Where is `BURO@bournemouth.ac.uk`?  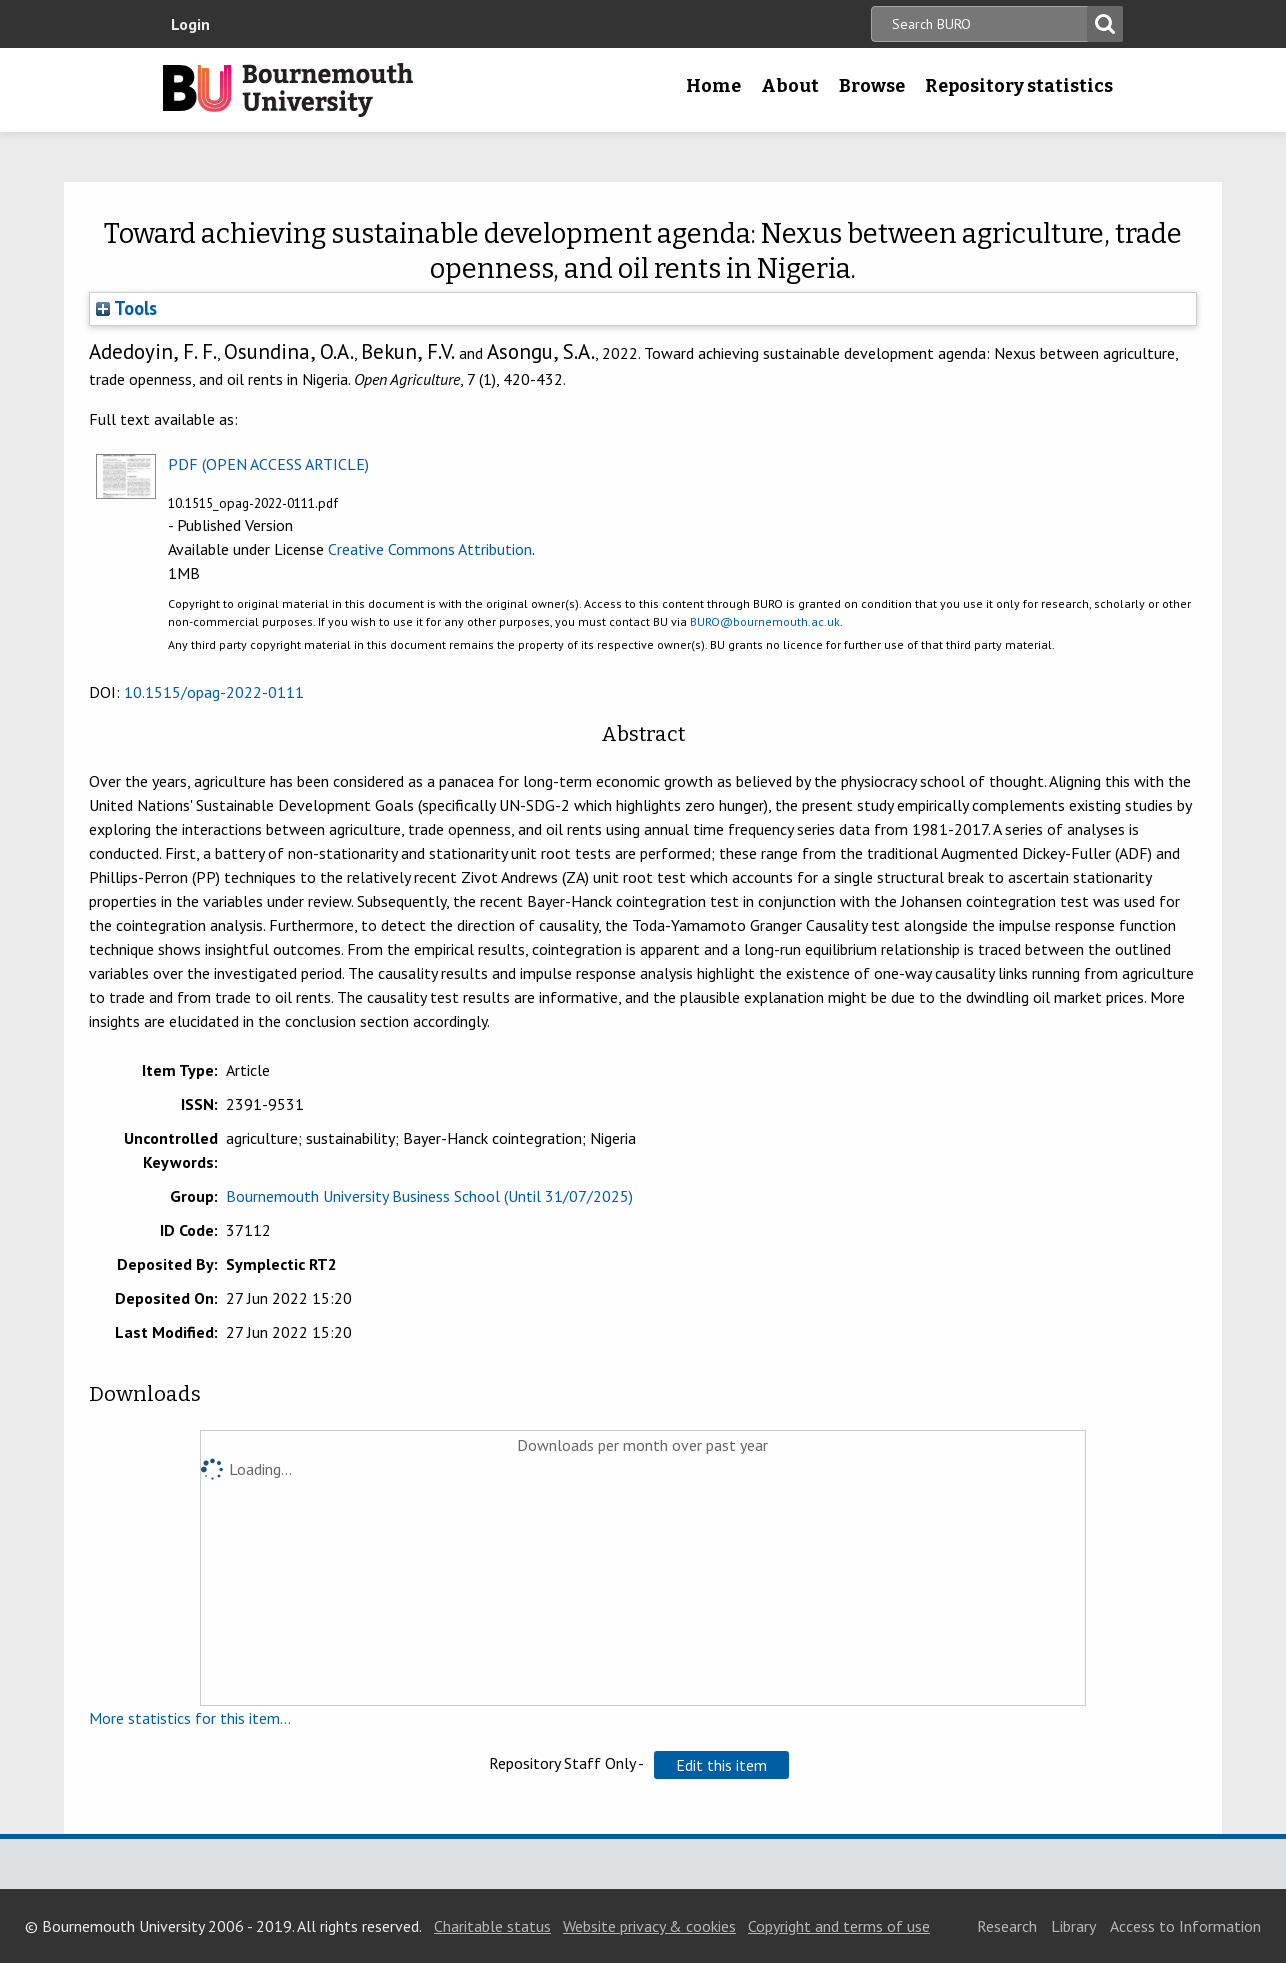
BURO@bournemouth.ac.uk is located at coordinates (765, 621).